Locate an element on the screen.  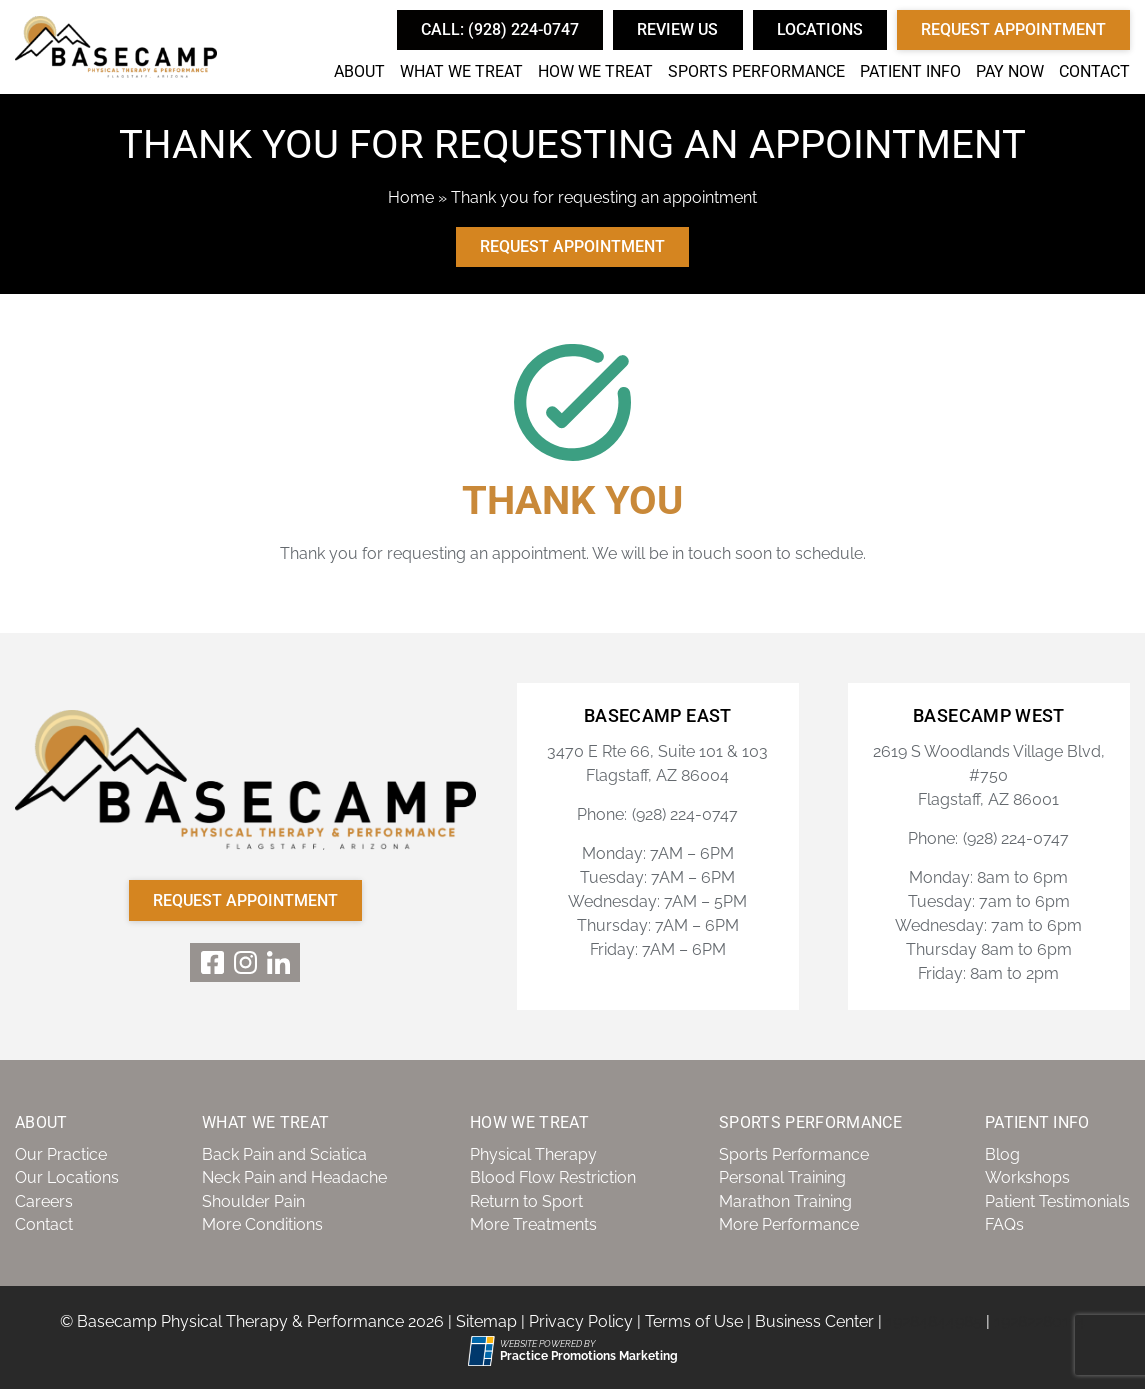
Review Us [button] is located at coordinates (677, 29).